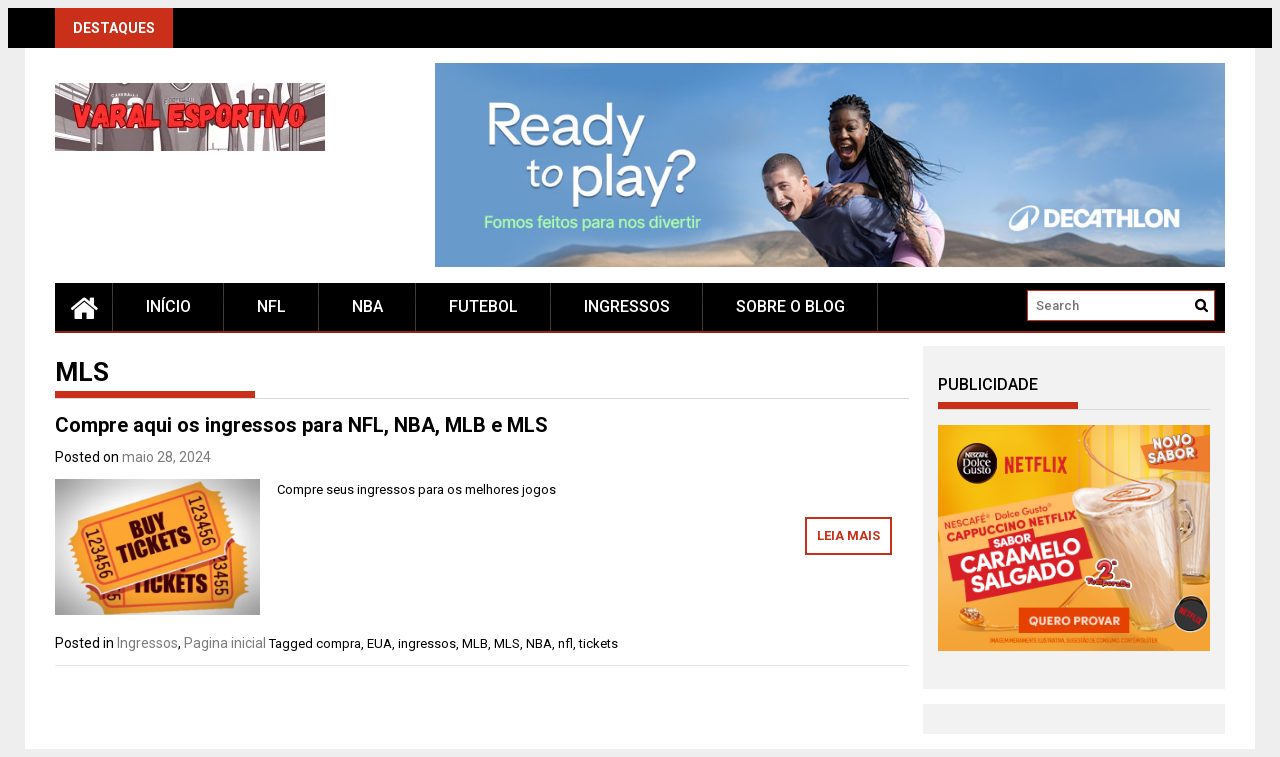 The width and height of the screenshot is (1280, 757). I want to click on MLB, so click(475, 643).